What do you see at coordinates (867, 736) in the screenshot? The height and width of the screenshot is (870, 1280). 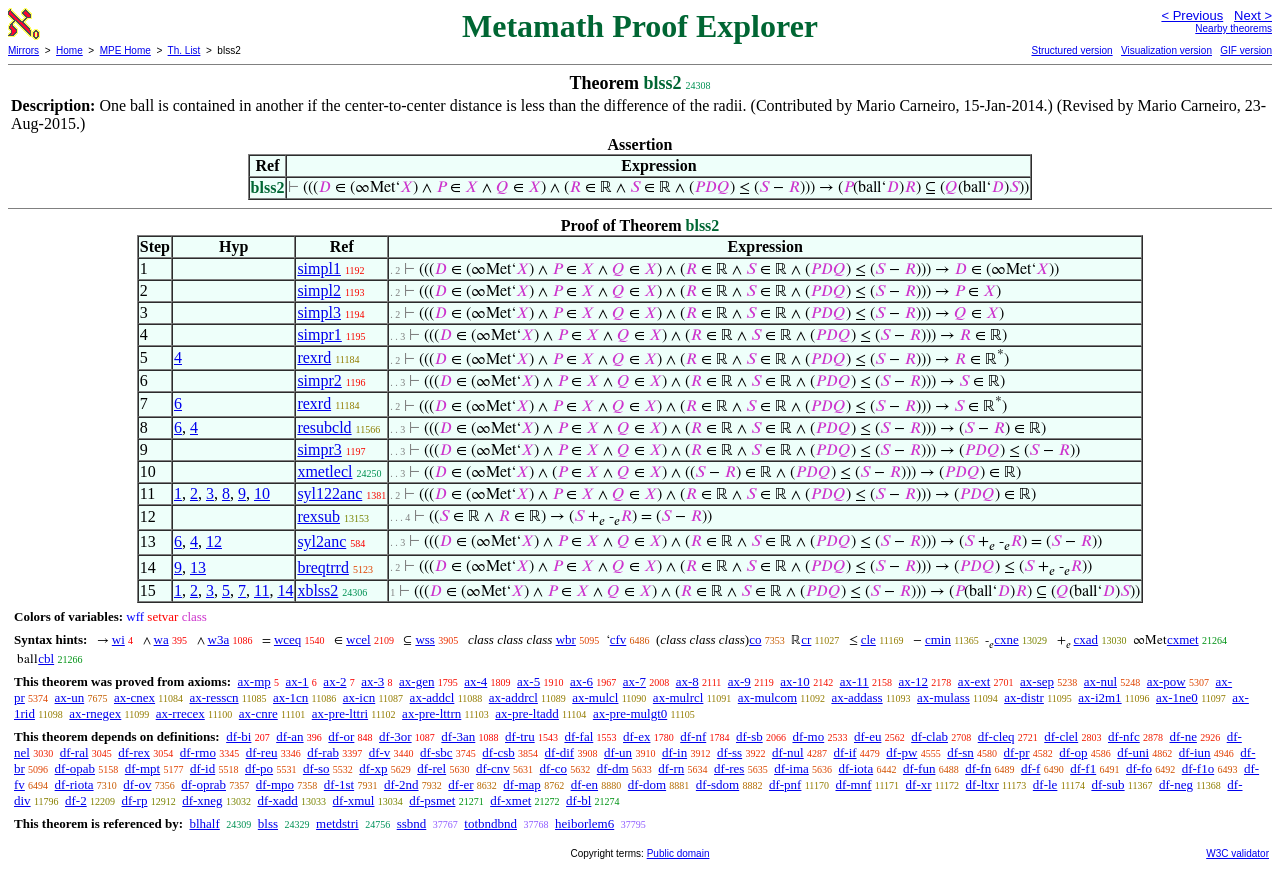 I see `df-eu` at bounding box center [867, 736].